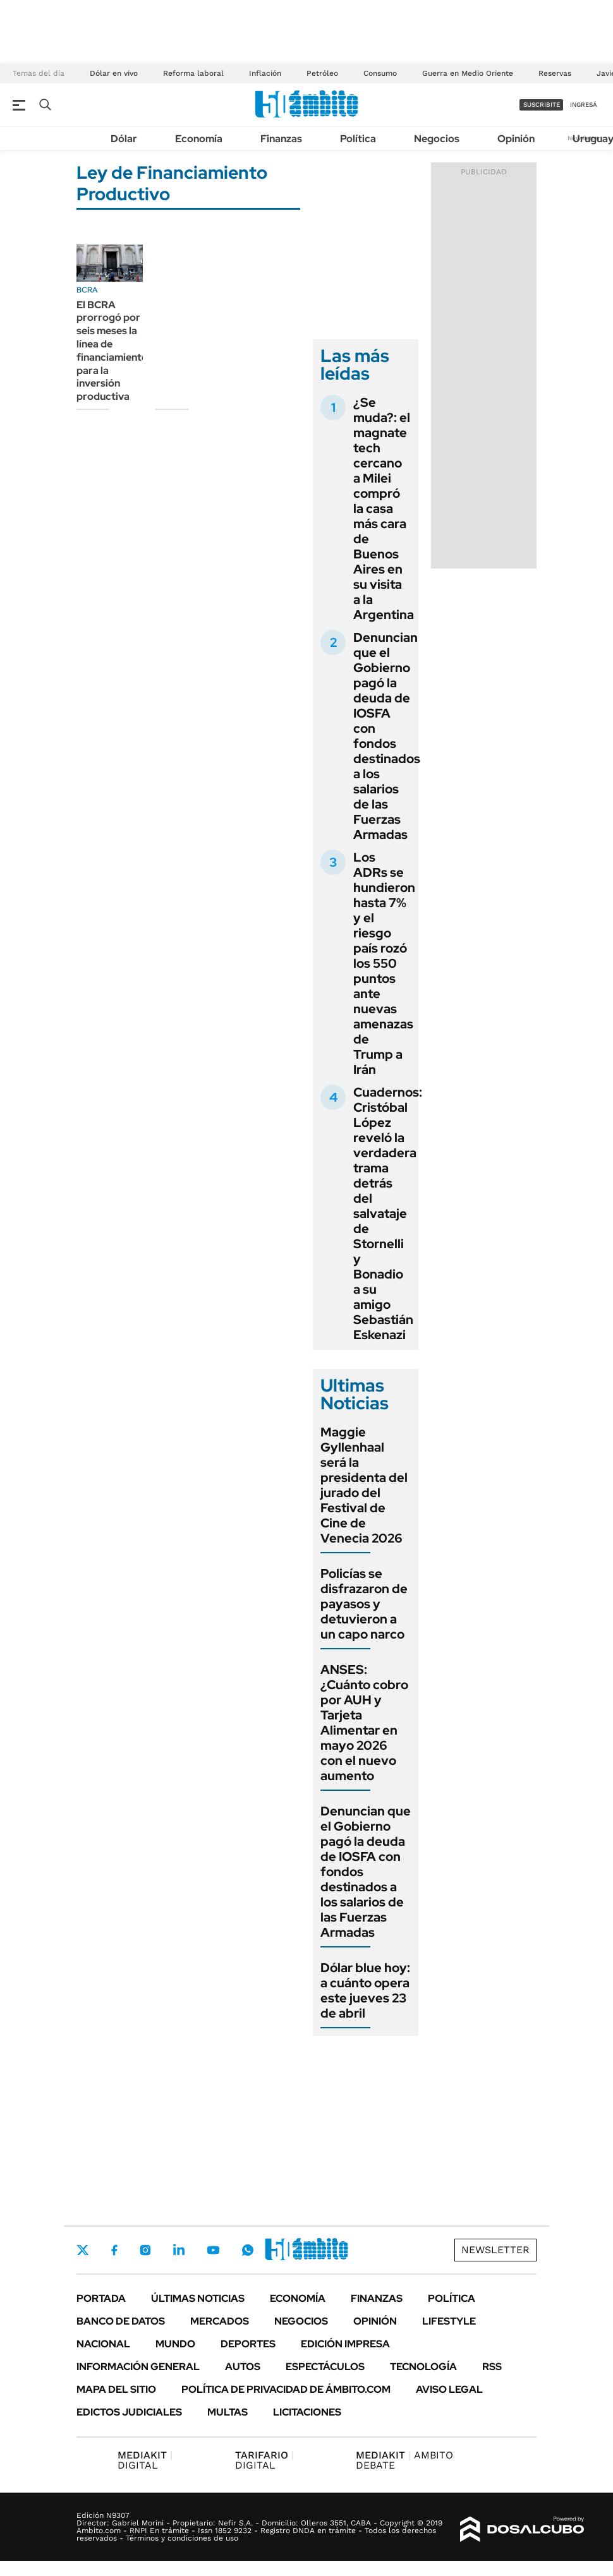 The height and width of the screenshot is (2576, 613). What do you see at coordinates (198, 138) in the screenshot?
I see `Economía` at bounding box center [198, 138].